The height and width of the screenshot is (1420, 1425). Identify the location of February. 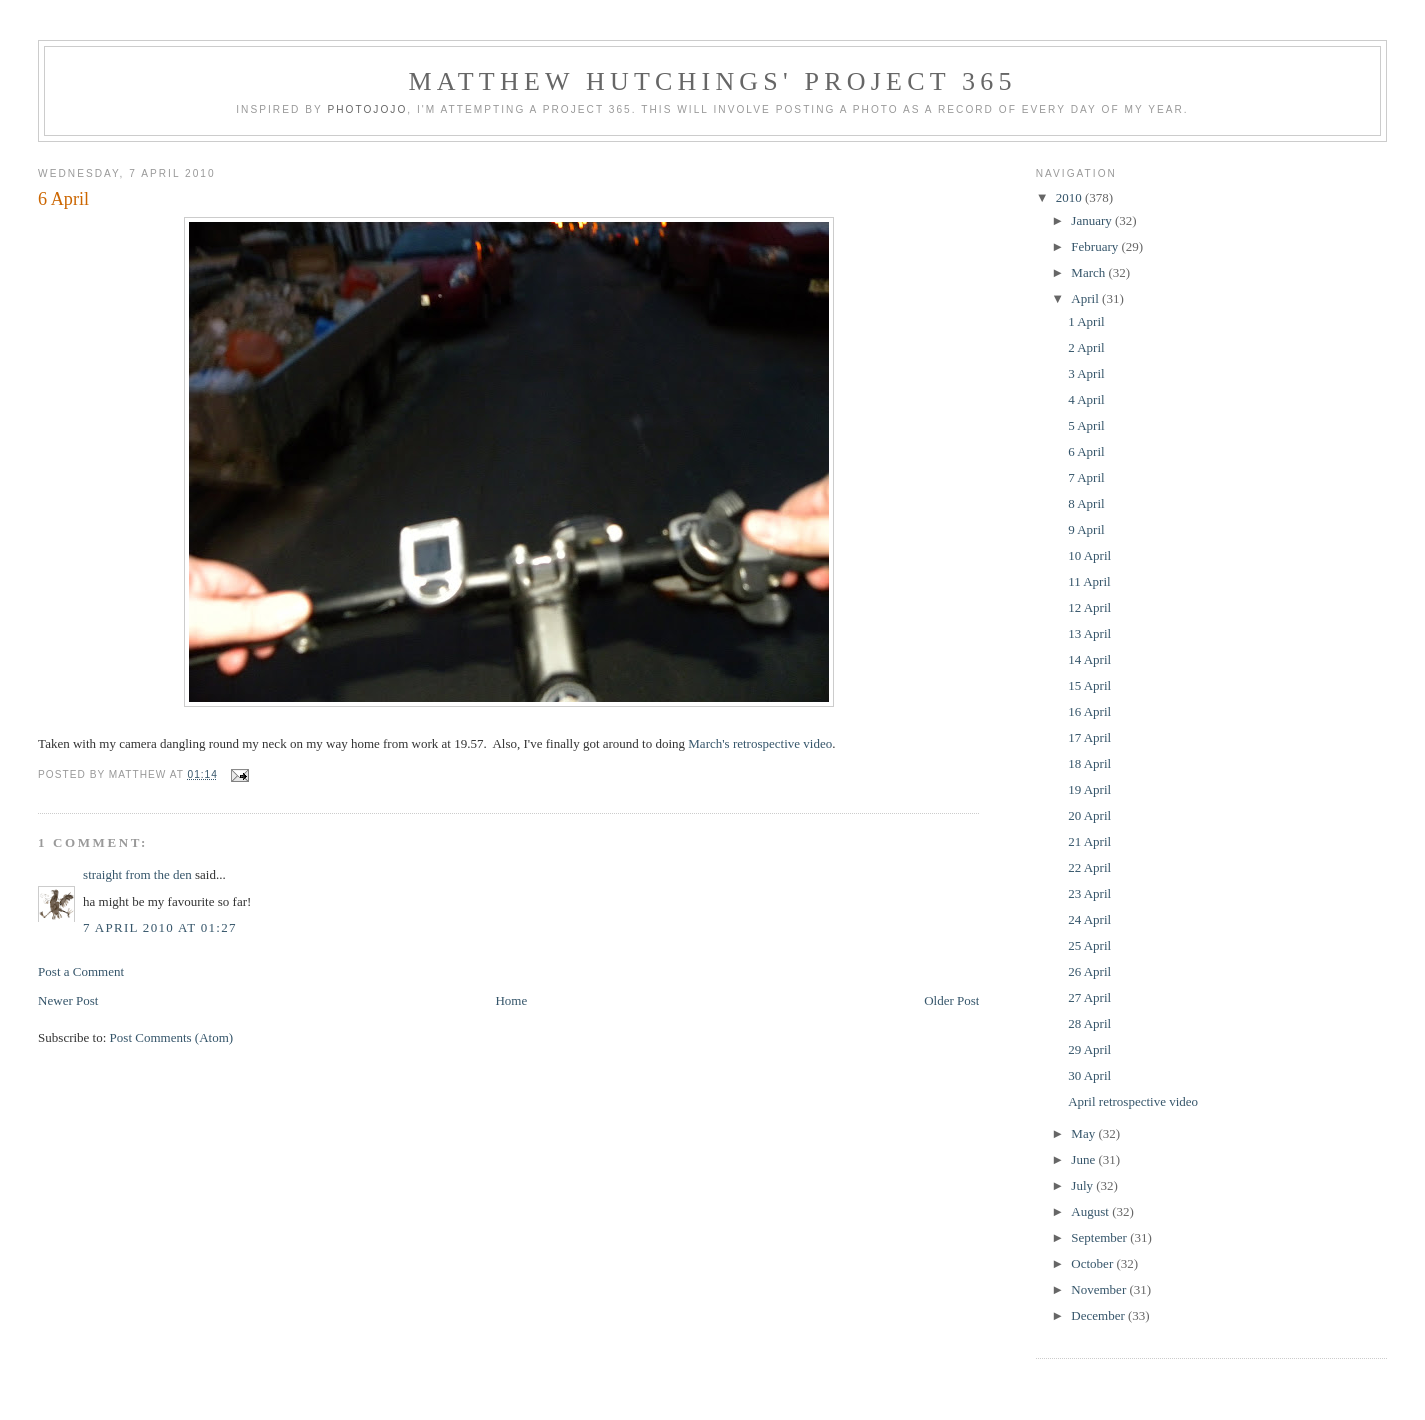
(1096, 246).